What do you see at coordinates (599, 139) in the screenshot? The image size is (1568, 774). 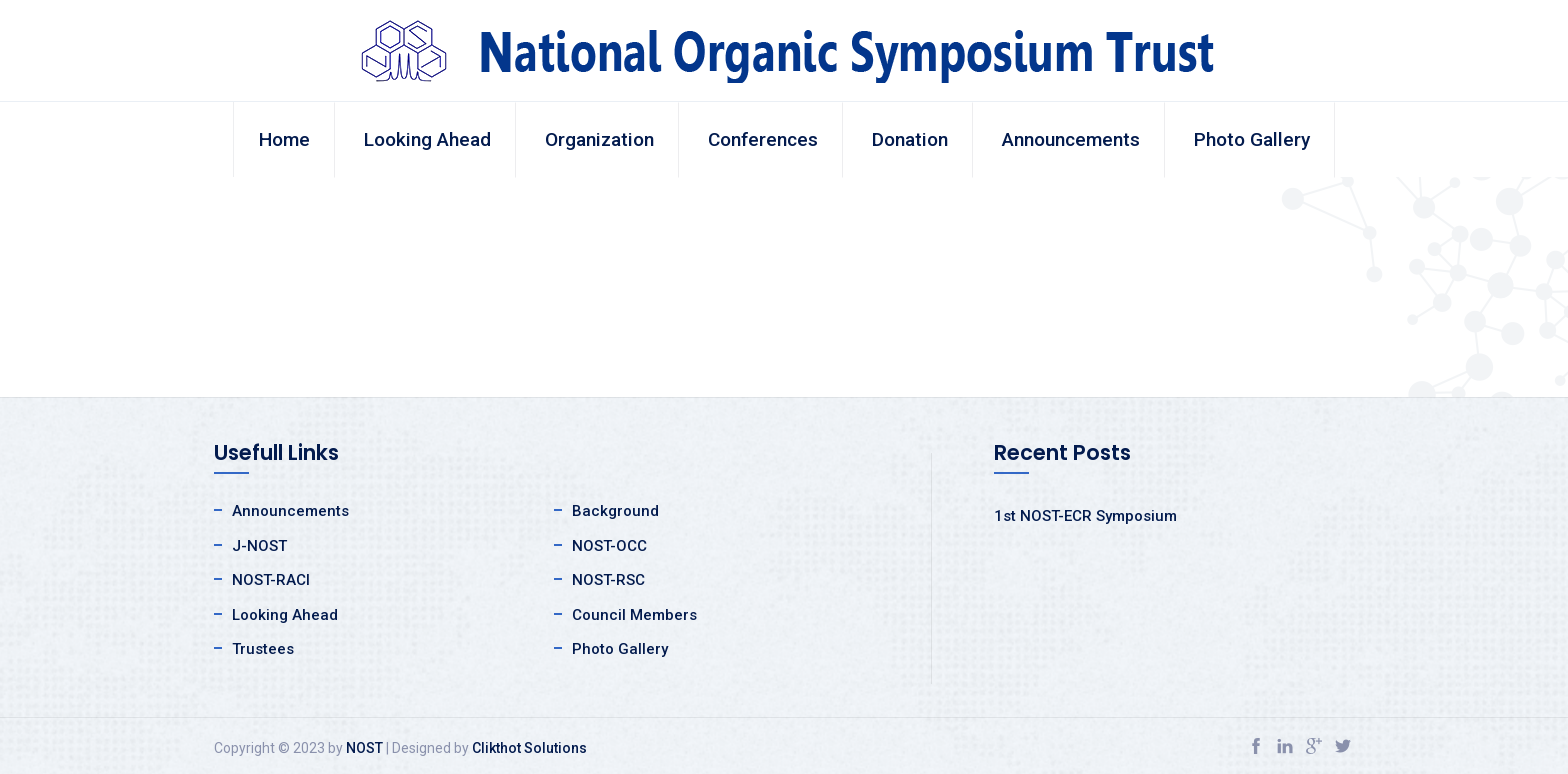 I see `Organization` at bounding box center [599, 139].